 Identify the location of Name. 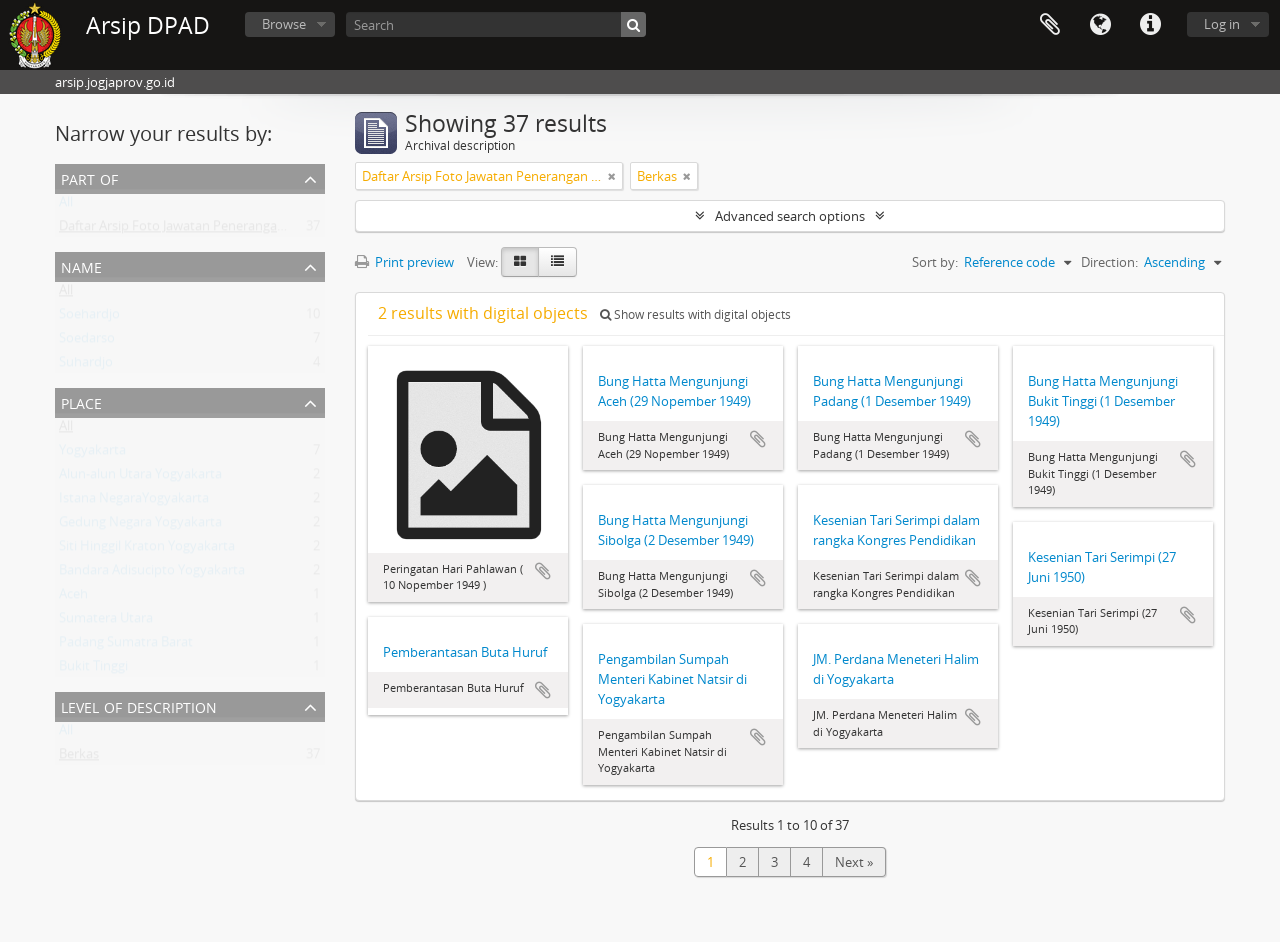
(81, 265).